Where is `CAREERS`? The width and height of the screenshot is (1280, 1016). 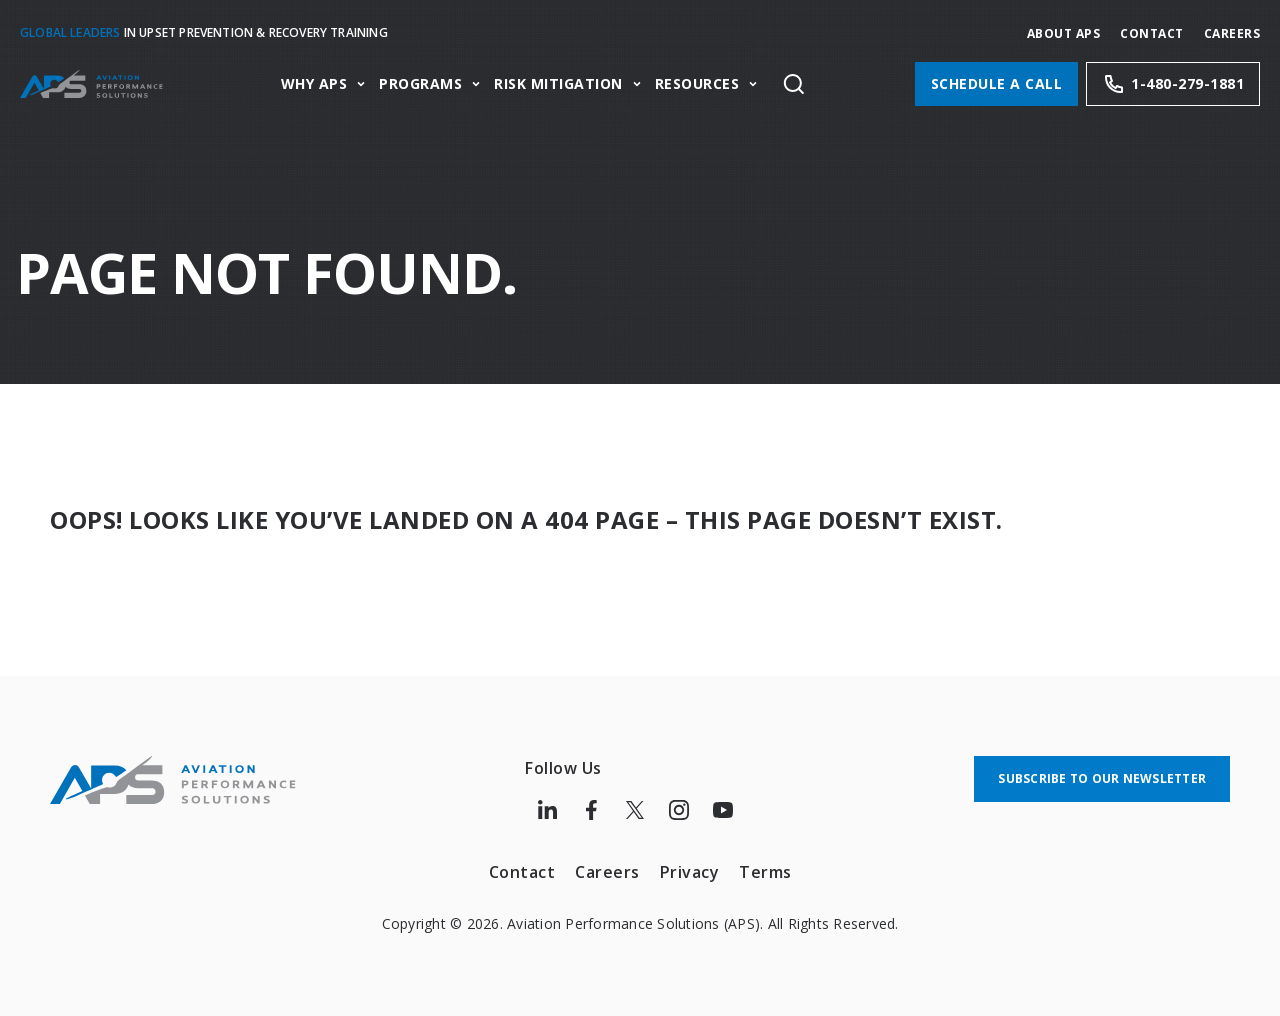
CAREERS is located at coordinates (1232, 33).